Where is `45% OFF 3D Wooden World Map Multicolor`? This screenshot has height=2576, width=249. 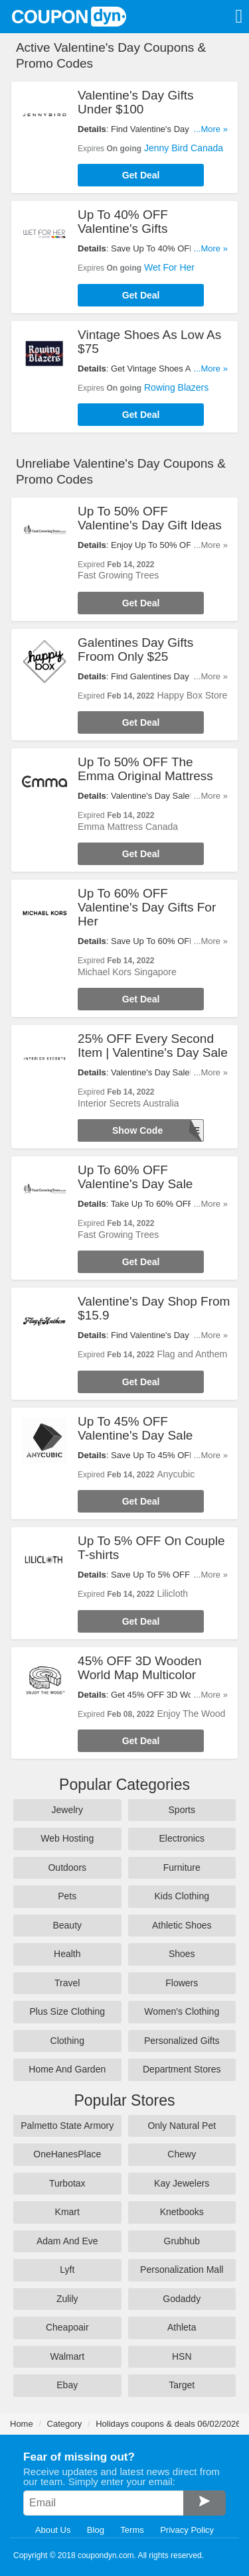
45% OFF 3D Wooden World Map Multicolor is located at coordinates (140, 1668).